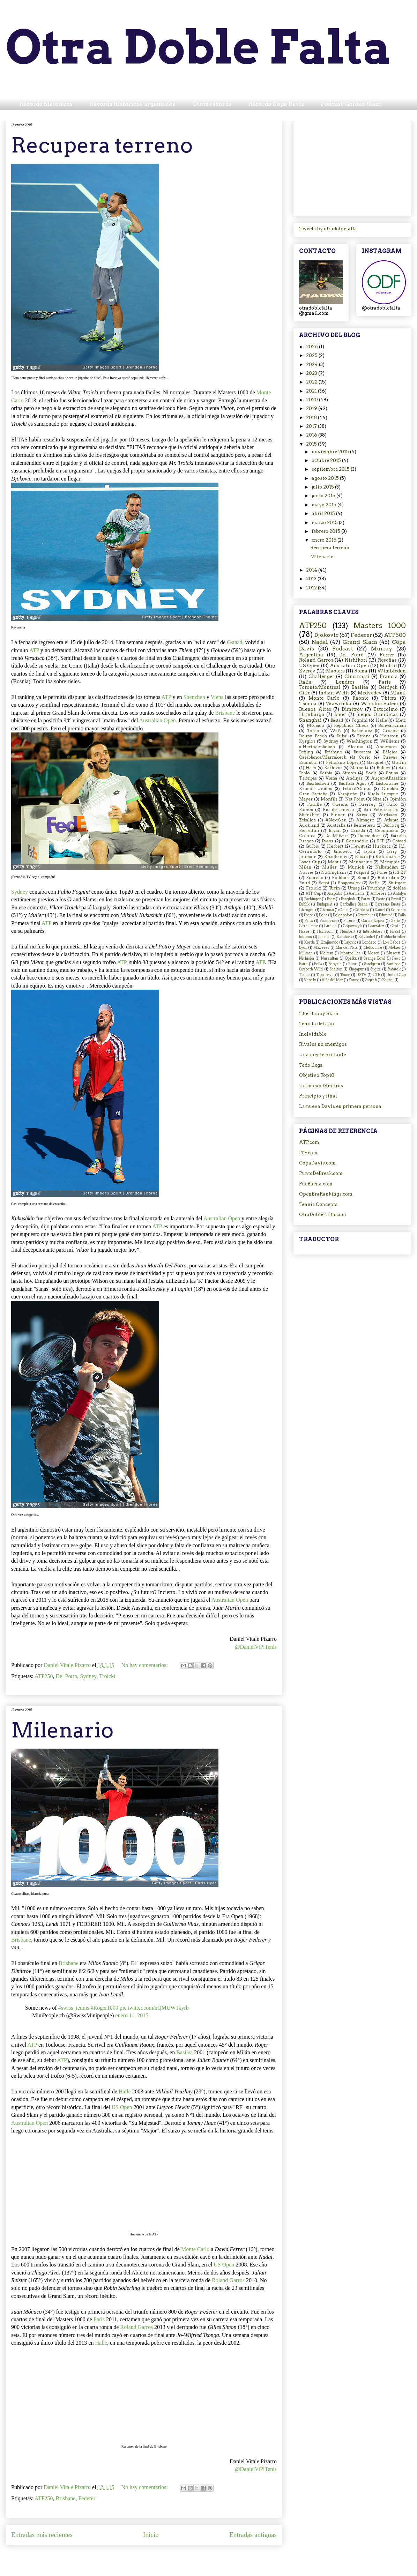 The image size is (417, 2576). What do you see at coordinates (371, 772) in the screenshot?
I see `Sock` at bounding box center [371, 772].